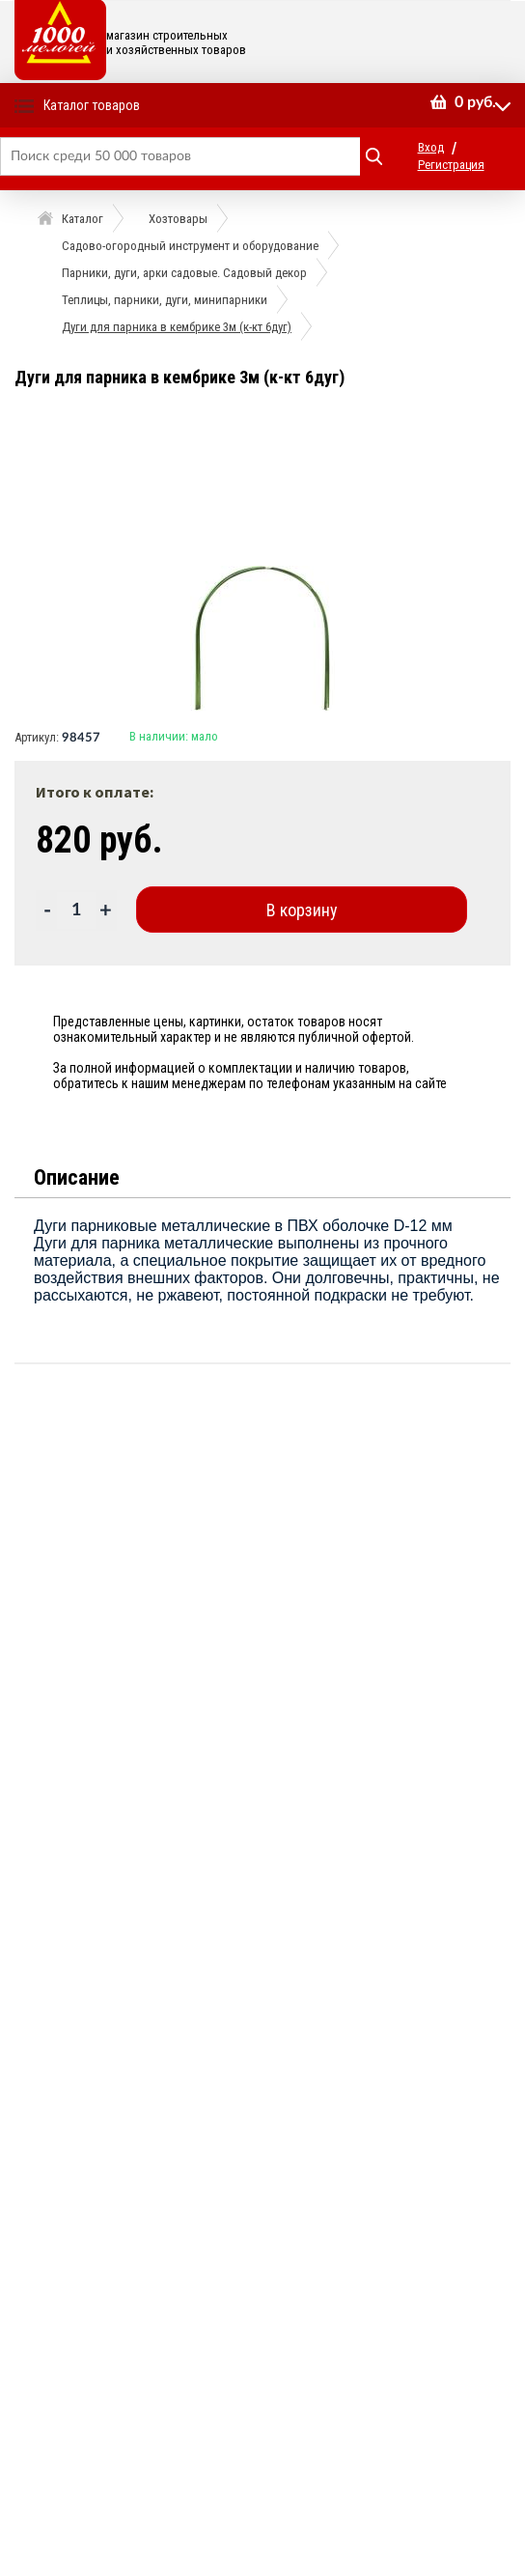  I want to click on Вход [button], so click(431, 147).